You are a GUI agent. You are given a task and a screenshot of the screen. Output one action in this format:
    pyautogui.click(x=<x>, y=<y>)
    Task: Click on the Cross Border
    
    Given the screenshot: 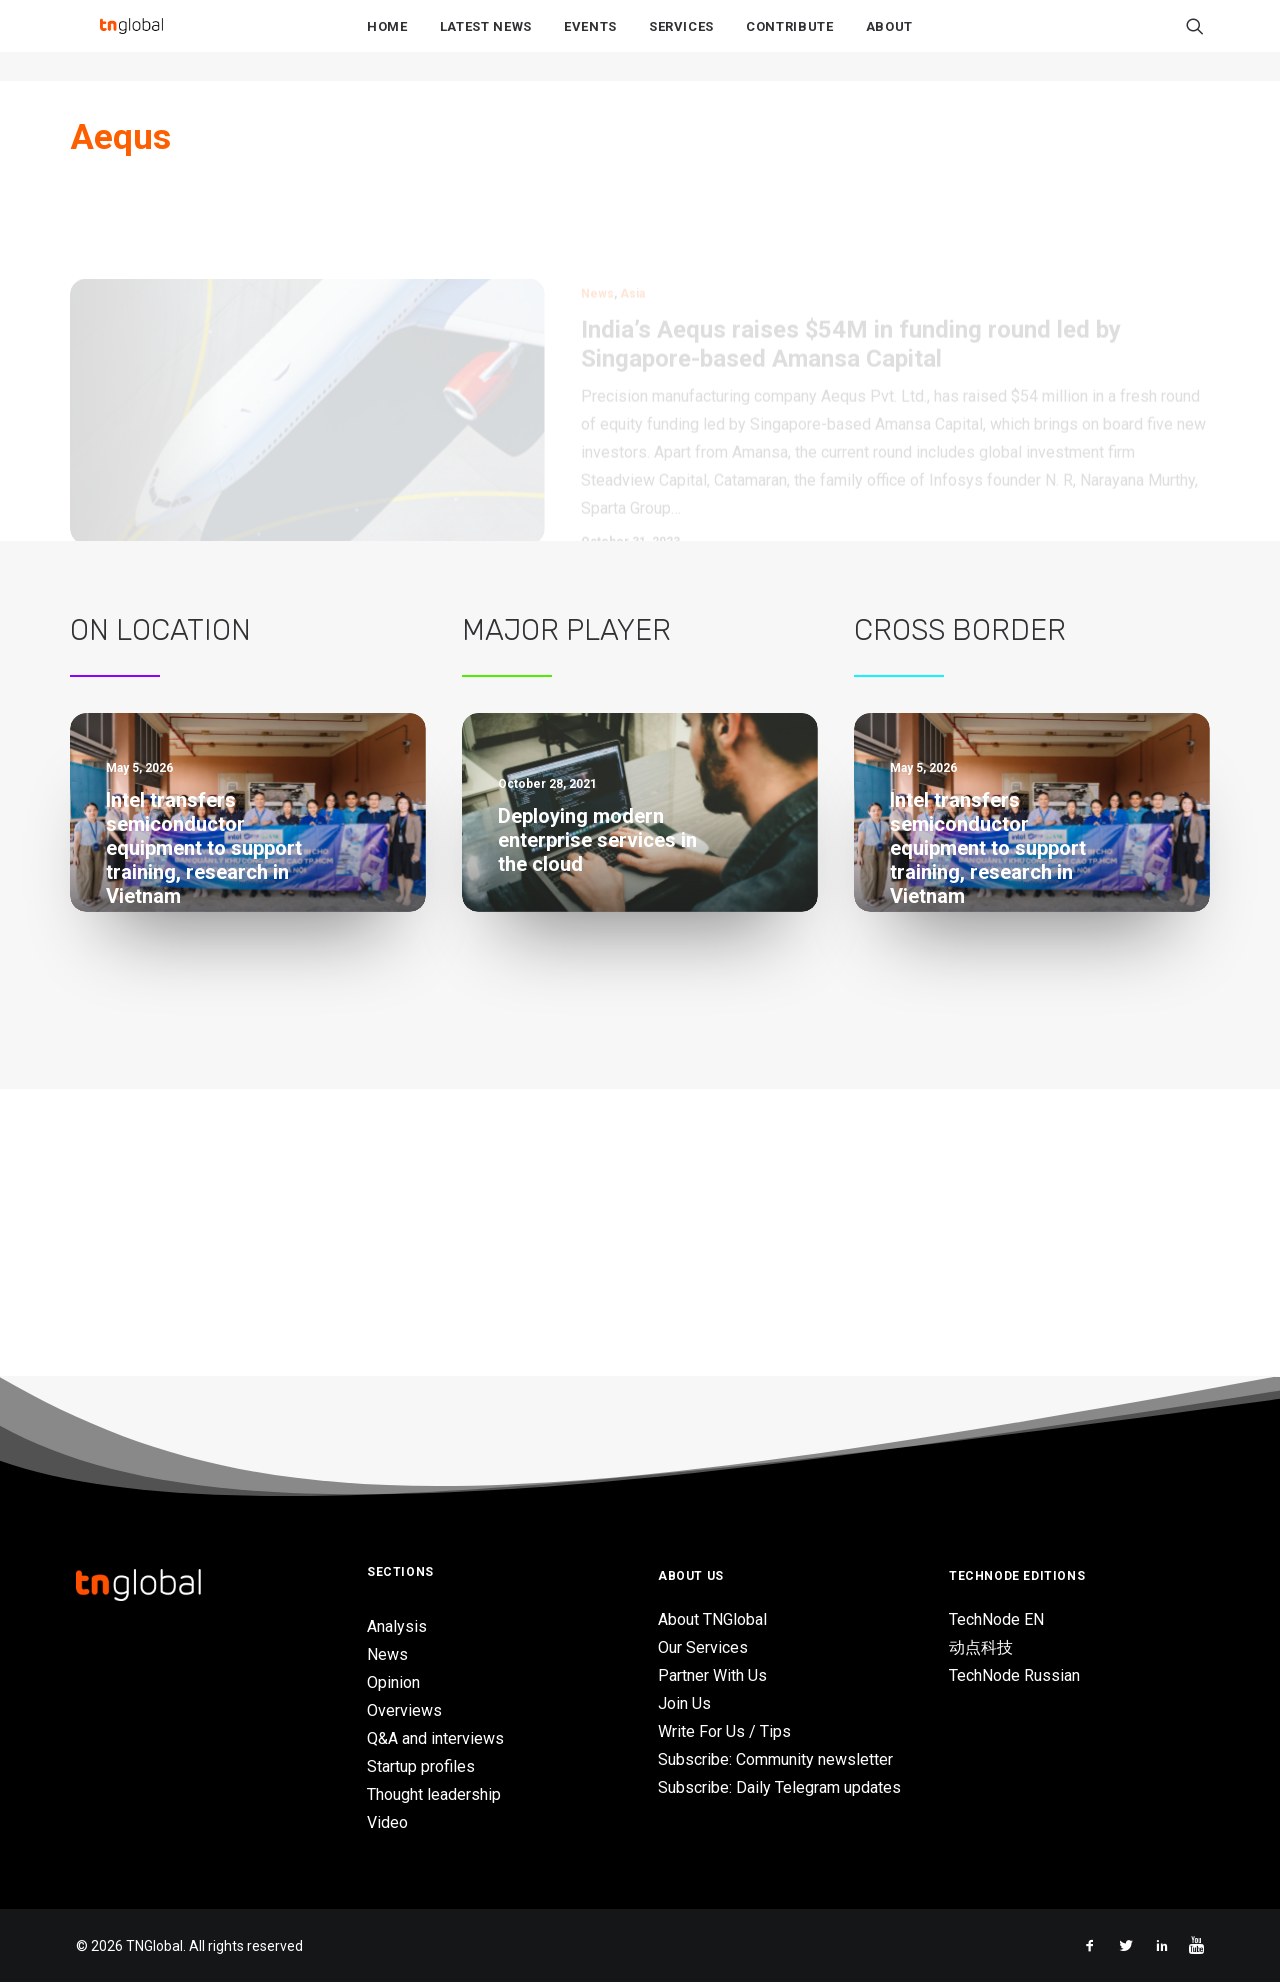 What is the action you would take?
    pyautogui.click(x=960, y=630)
    